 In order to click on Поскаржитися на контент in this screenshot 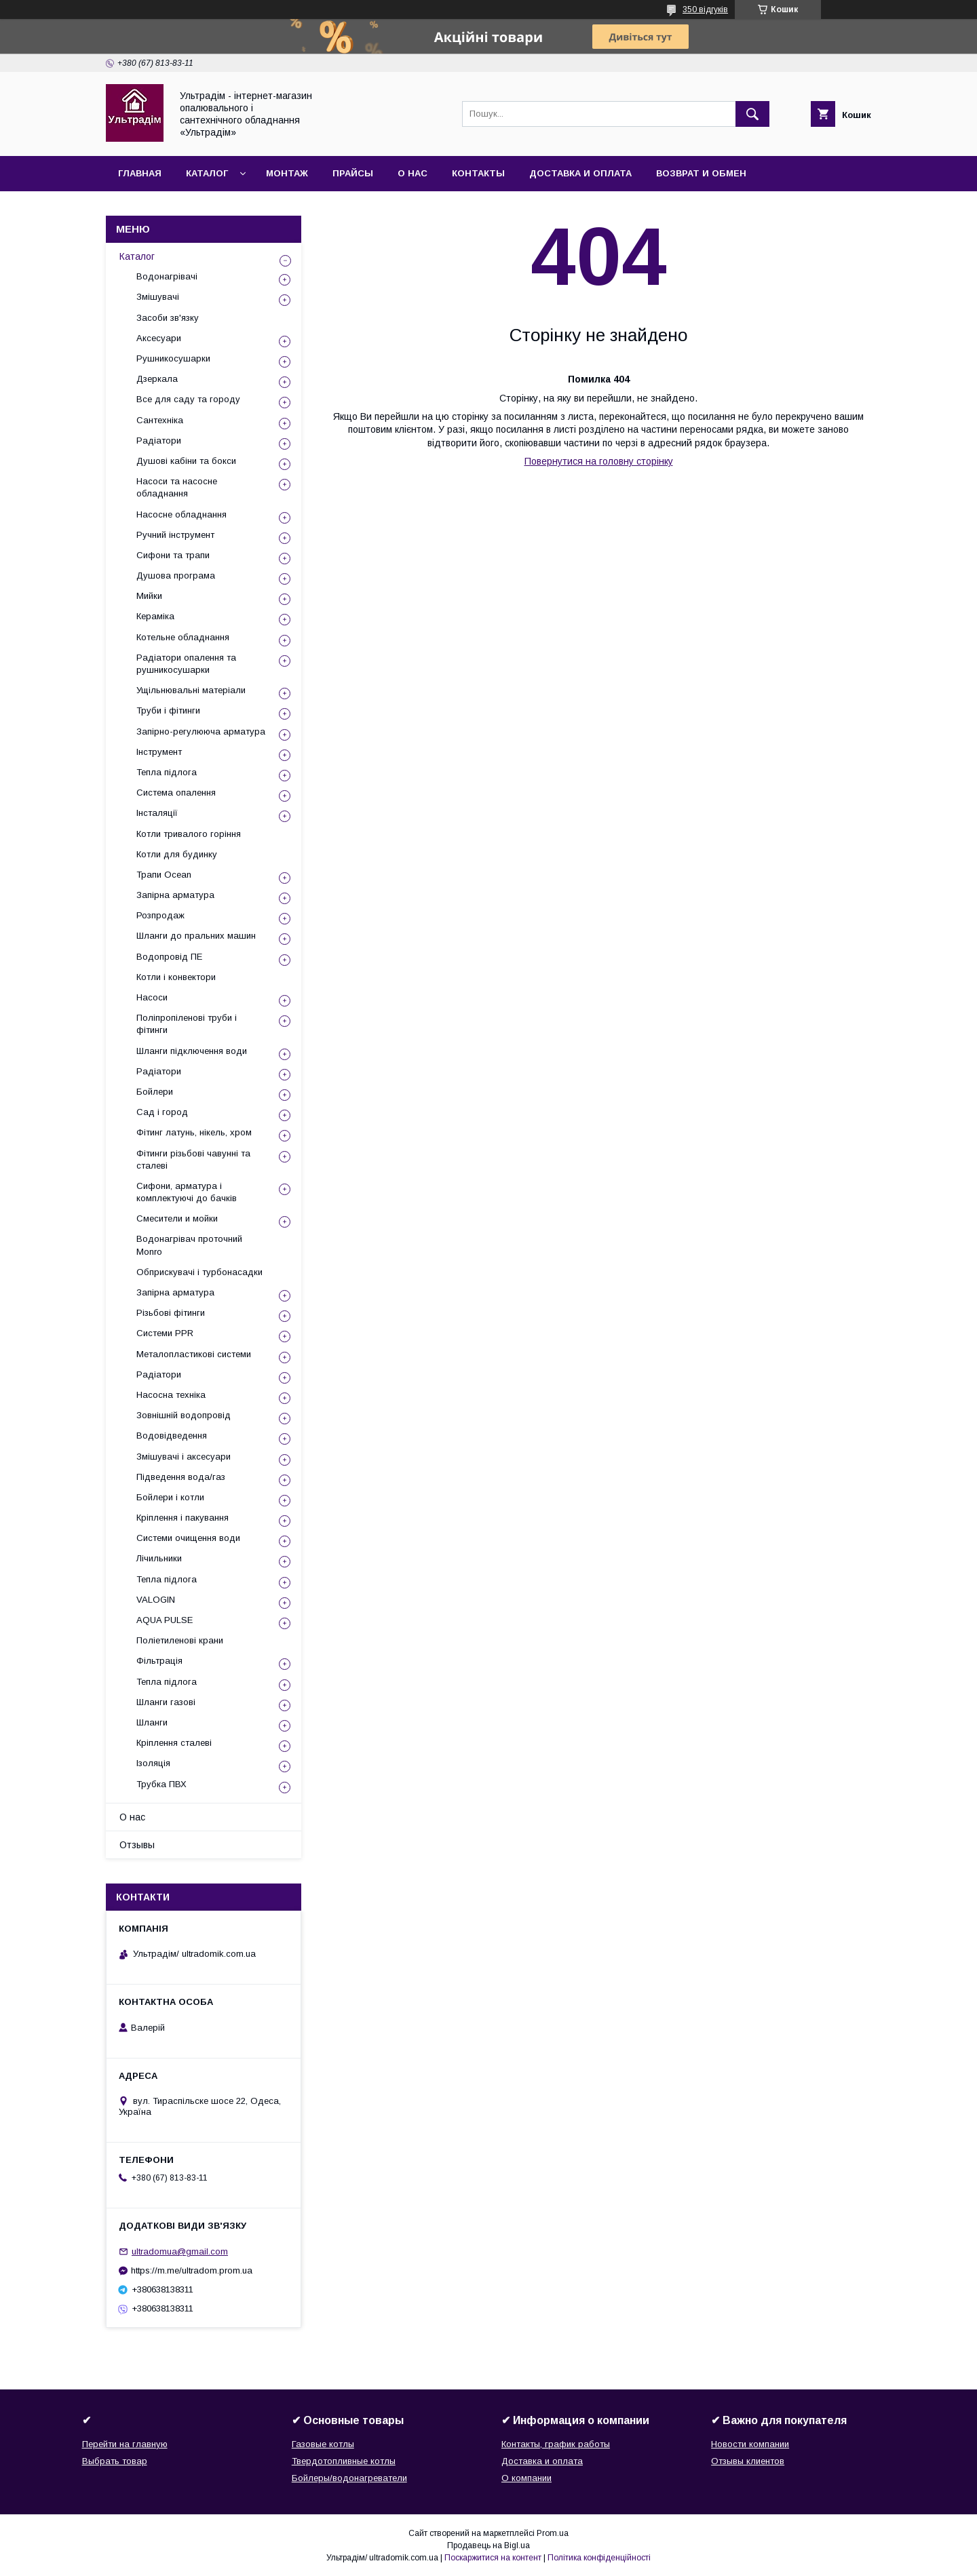, I will do `click(492, 2557)`.